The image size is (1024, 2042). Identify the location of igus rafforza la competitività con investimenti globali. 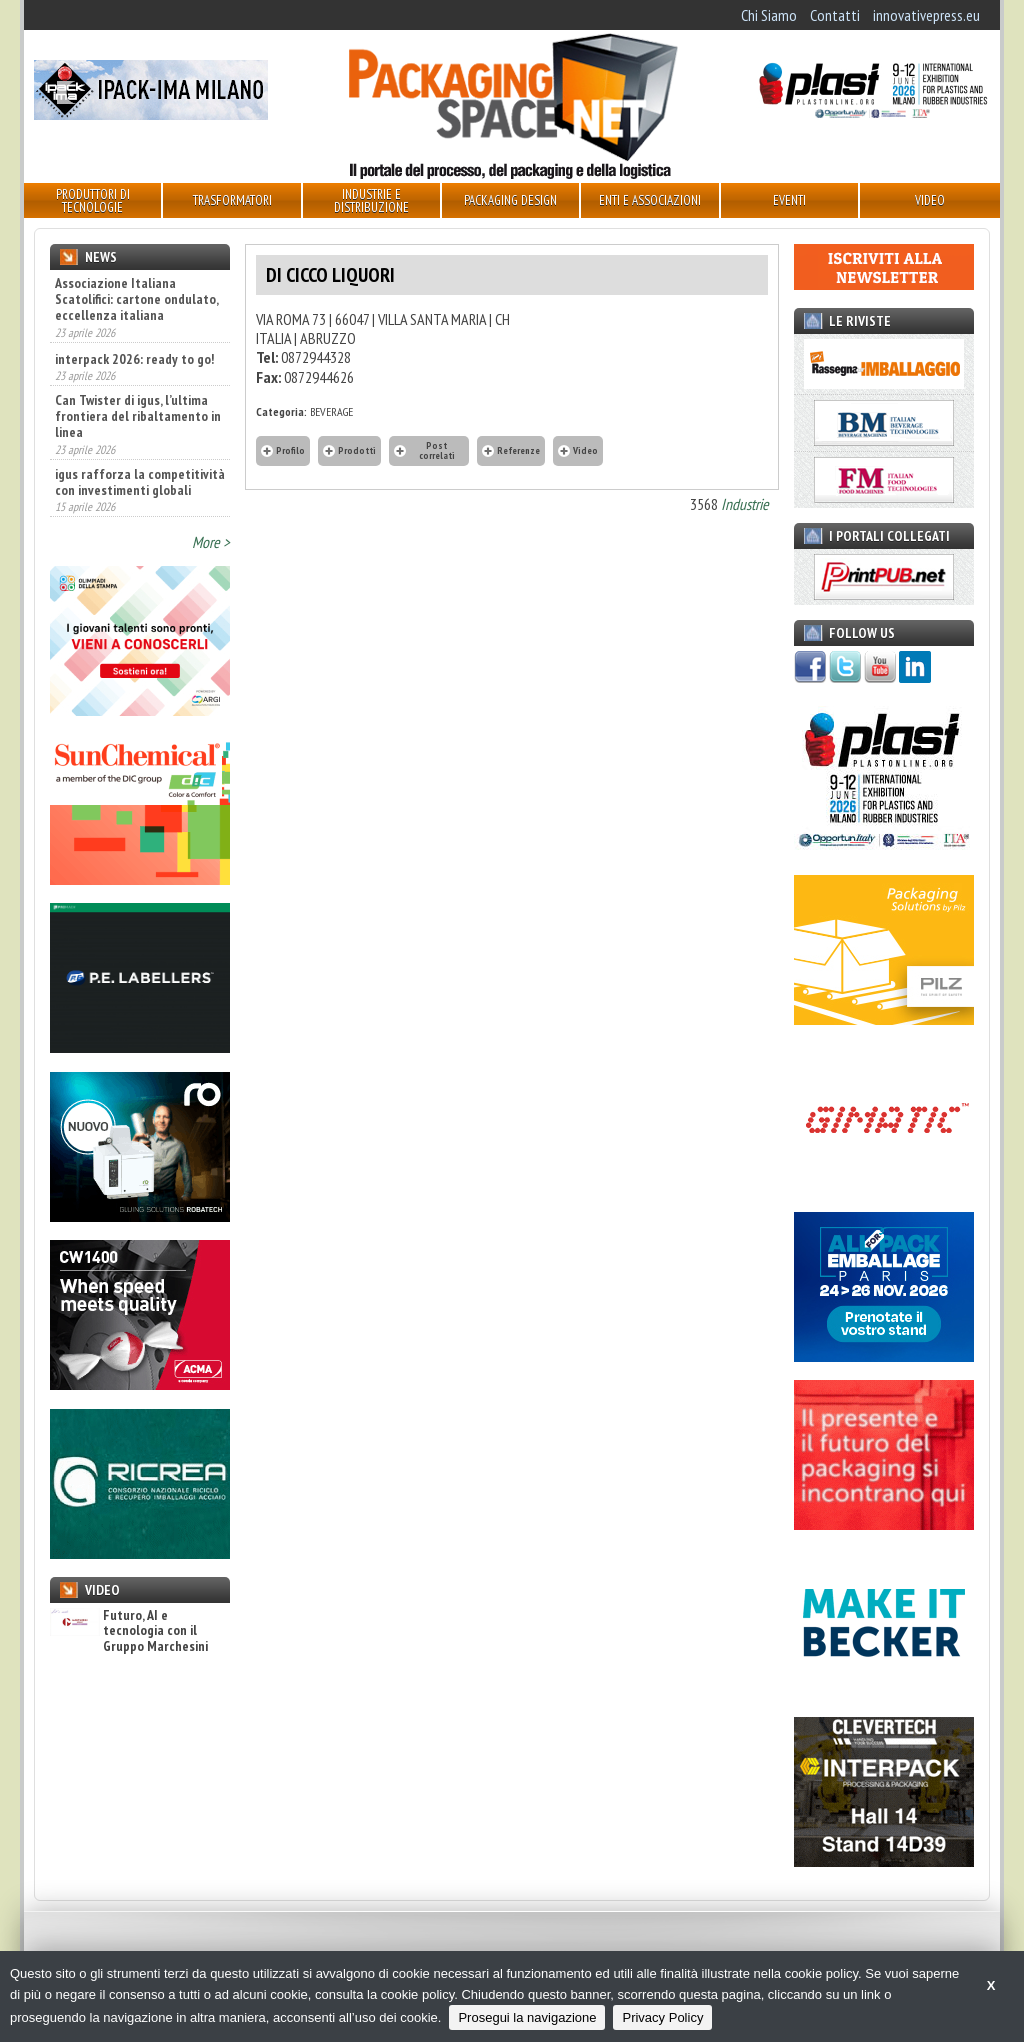
(140, 482).